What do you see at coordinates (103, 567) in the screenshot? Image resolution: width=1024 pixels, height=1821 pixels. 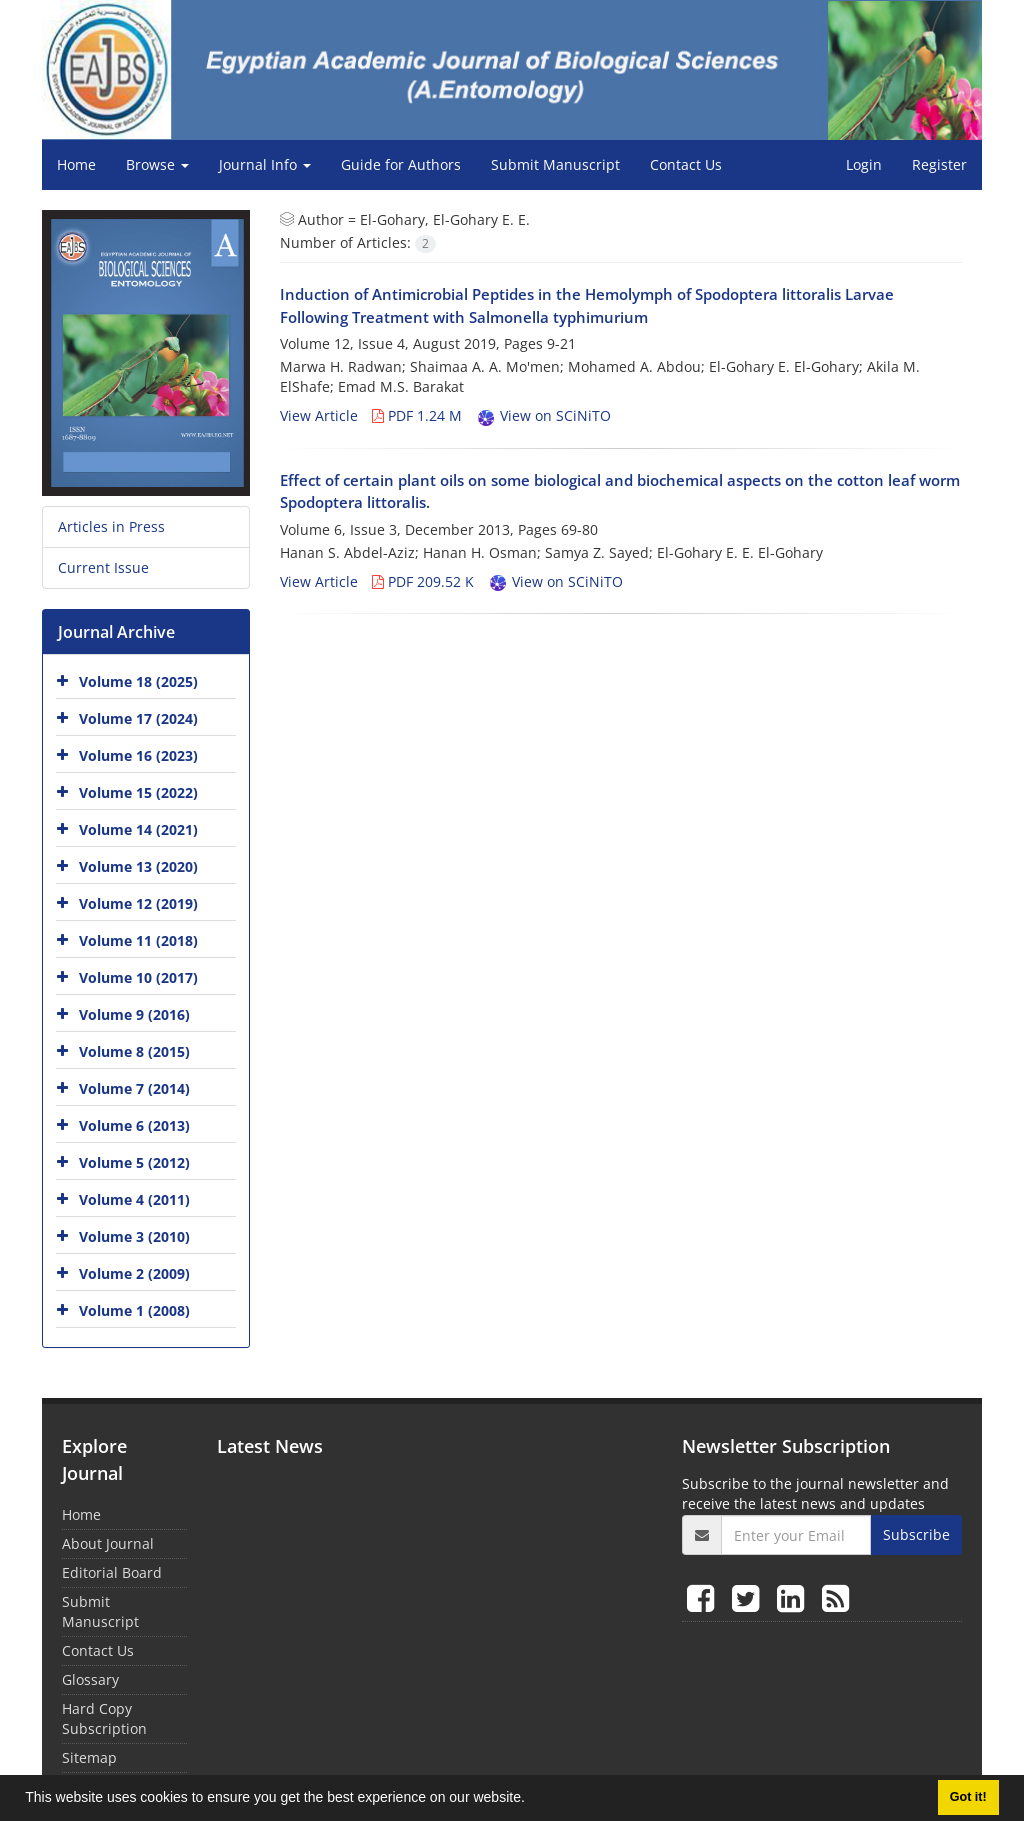 I see `Current Issue` at bounding box center [103, 567].